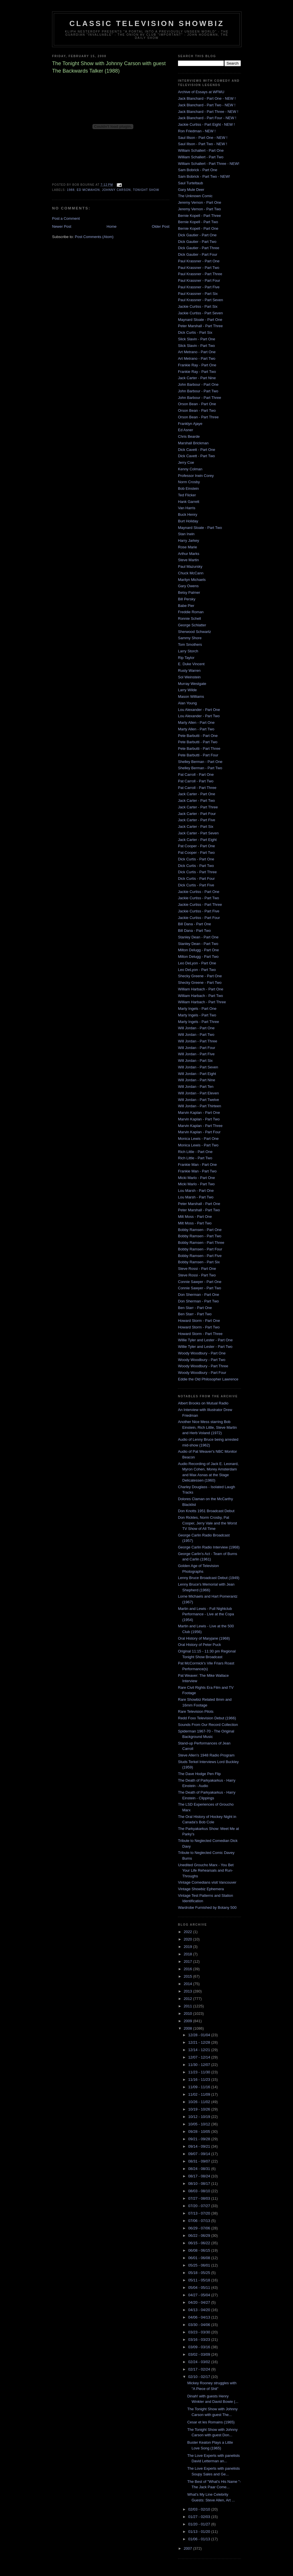 The image size is (293, 2576). What do you see at coordinates (207, 98) in the screenshot?
I see `Jack Blanchard - Part One - NEW !` at bounding box center [207, 98].